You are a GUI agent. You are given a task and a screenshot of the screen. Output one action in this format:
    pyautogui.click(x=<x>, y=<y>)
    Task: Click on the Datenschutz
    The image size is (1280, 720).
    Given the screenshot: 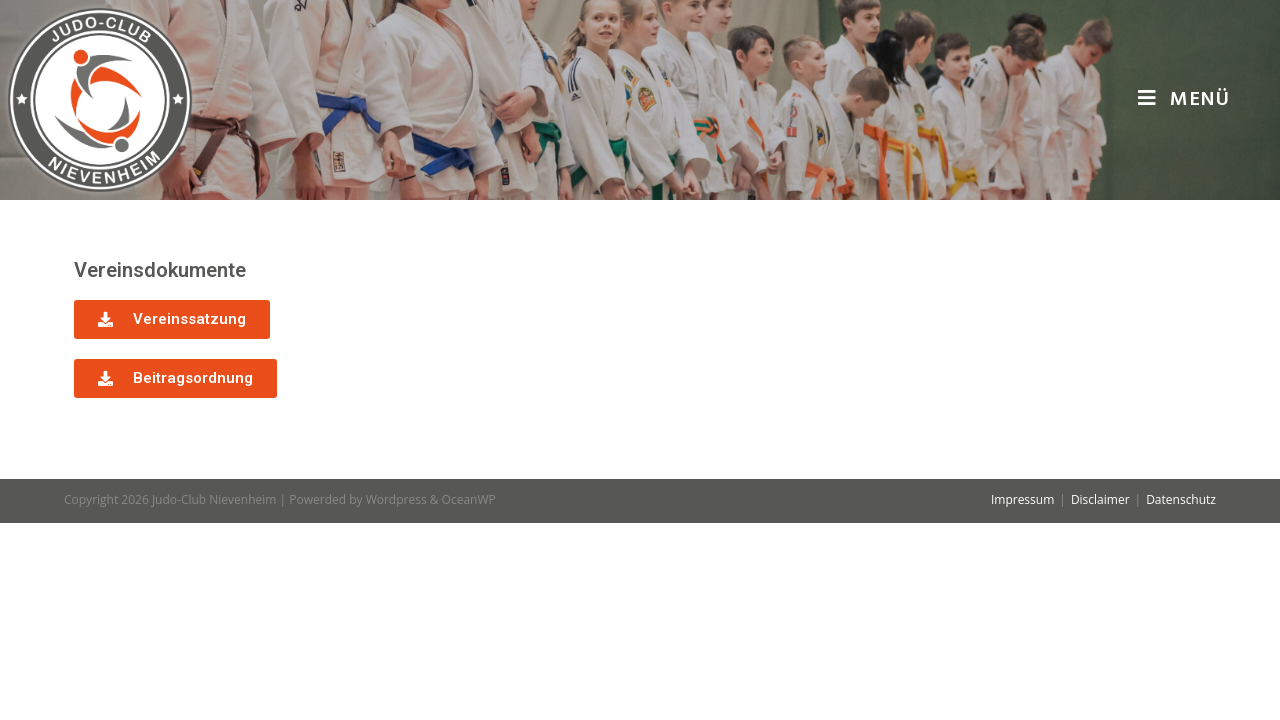 What is the action you would take?
    pyautogui.click(x=1181, y=696)
    